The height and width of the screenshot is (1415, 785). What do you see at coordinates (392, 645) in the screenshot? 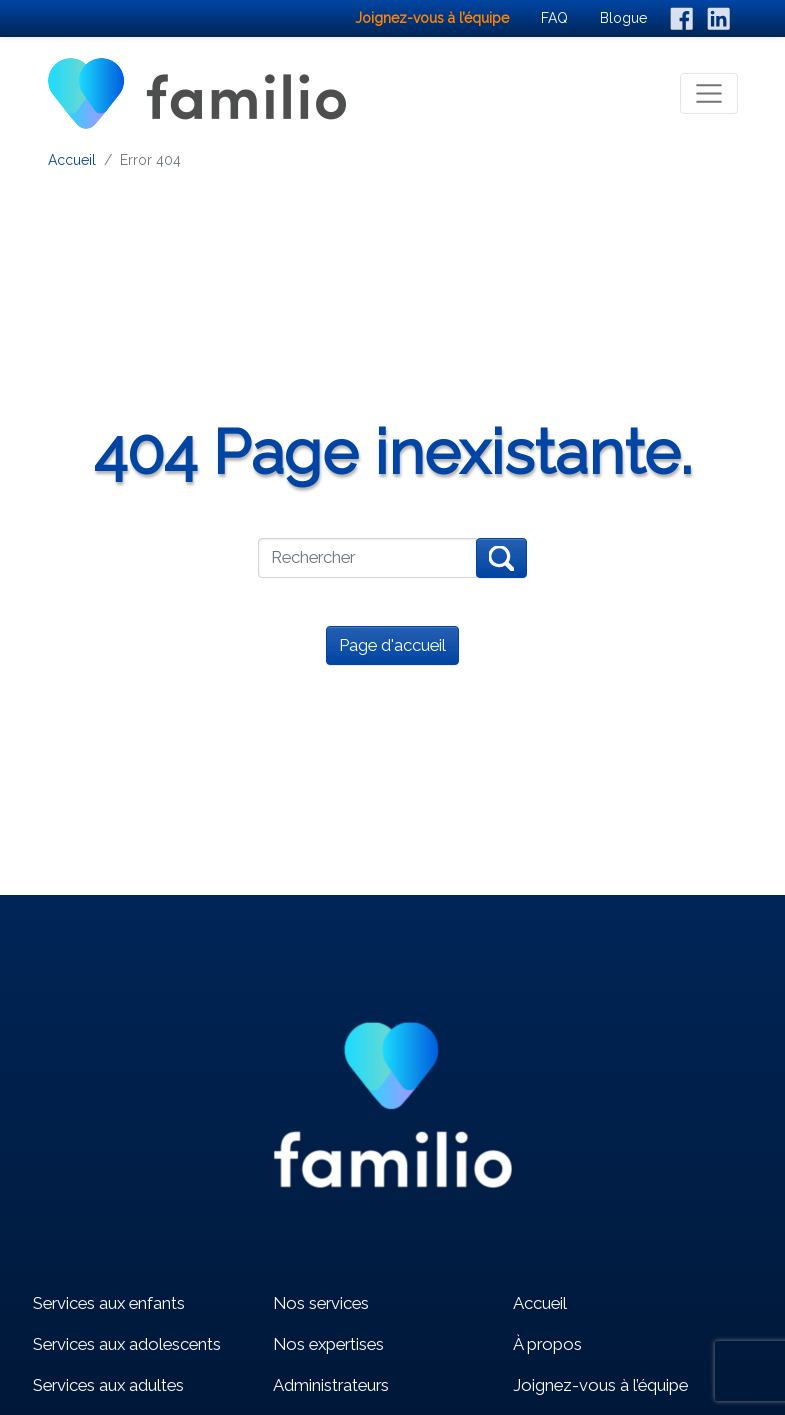
I see `Page d'accueil` at bounding box center [392, 645].